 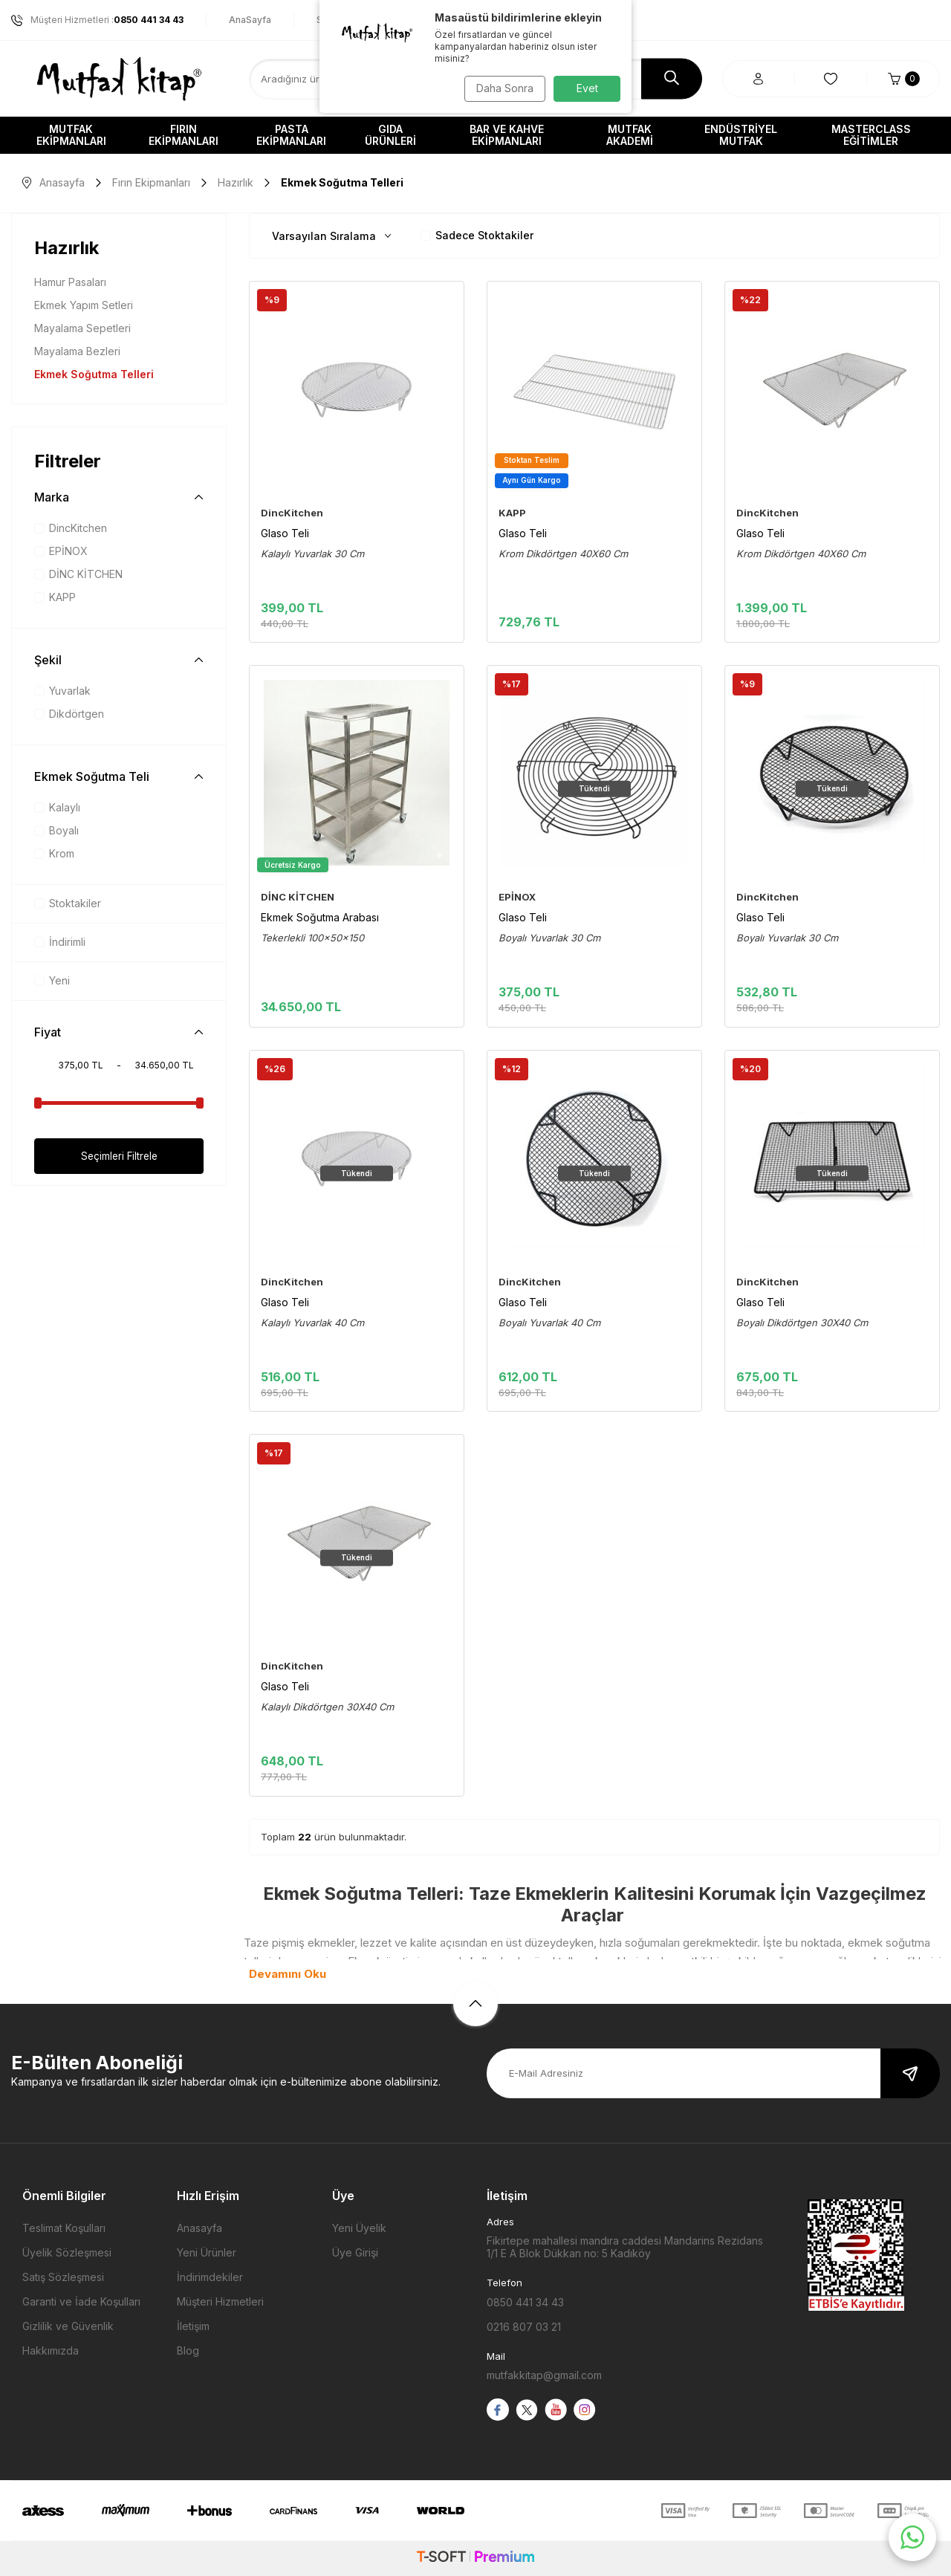 What do you see at coordinates (188, 2350) in the screenshot?
I see `Blog` at bounding box center [188, 2350].